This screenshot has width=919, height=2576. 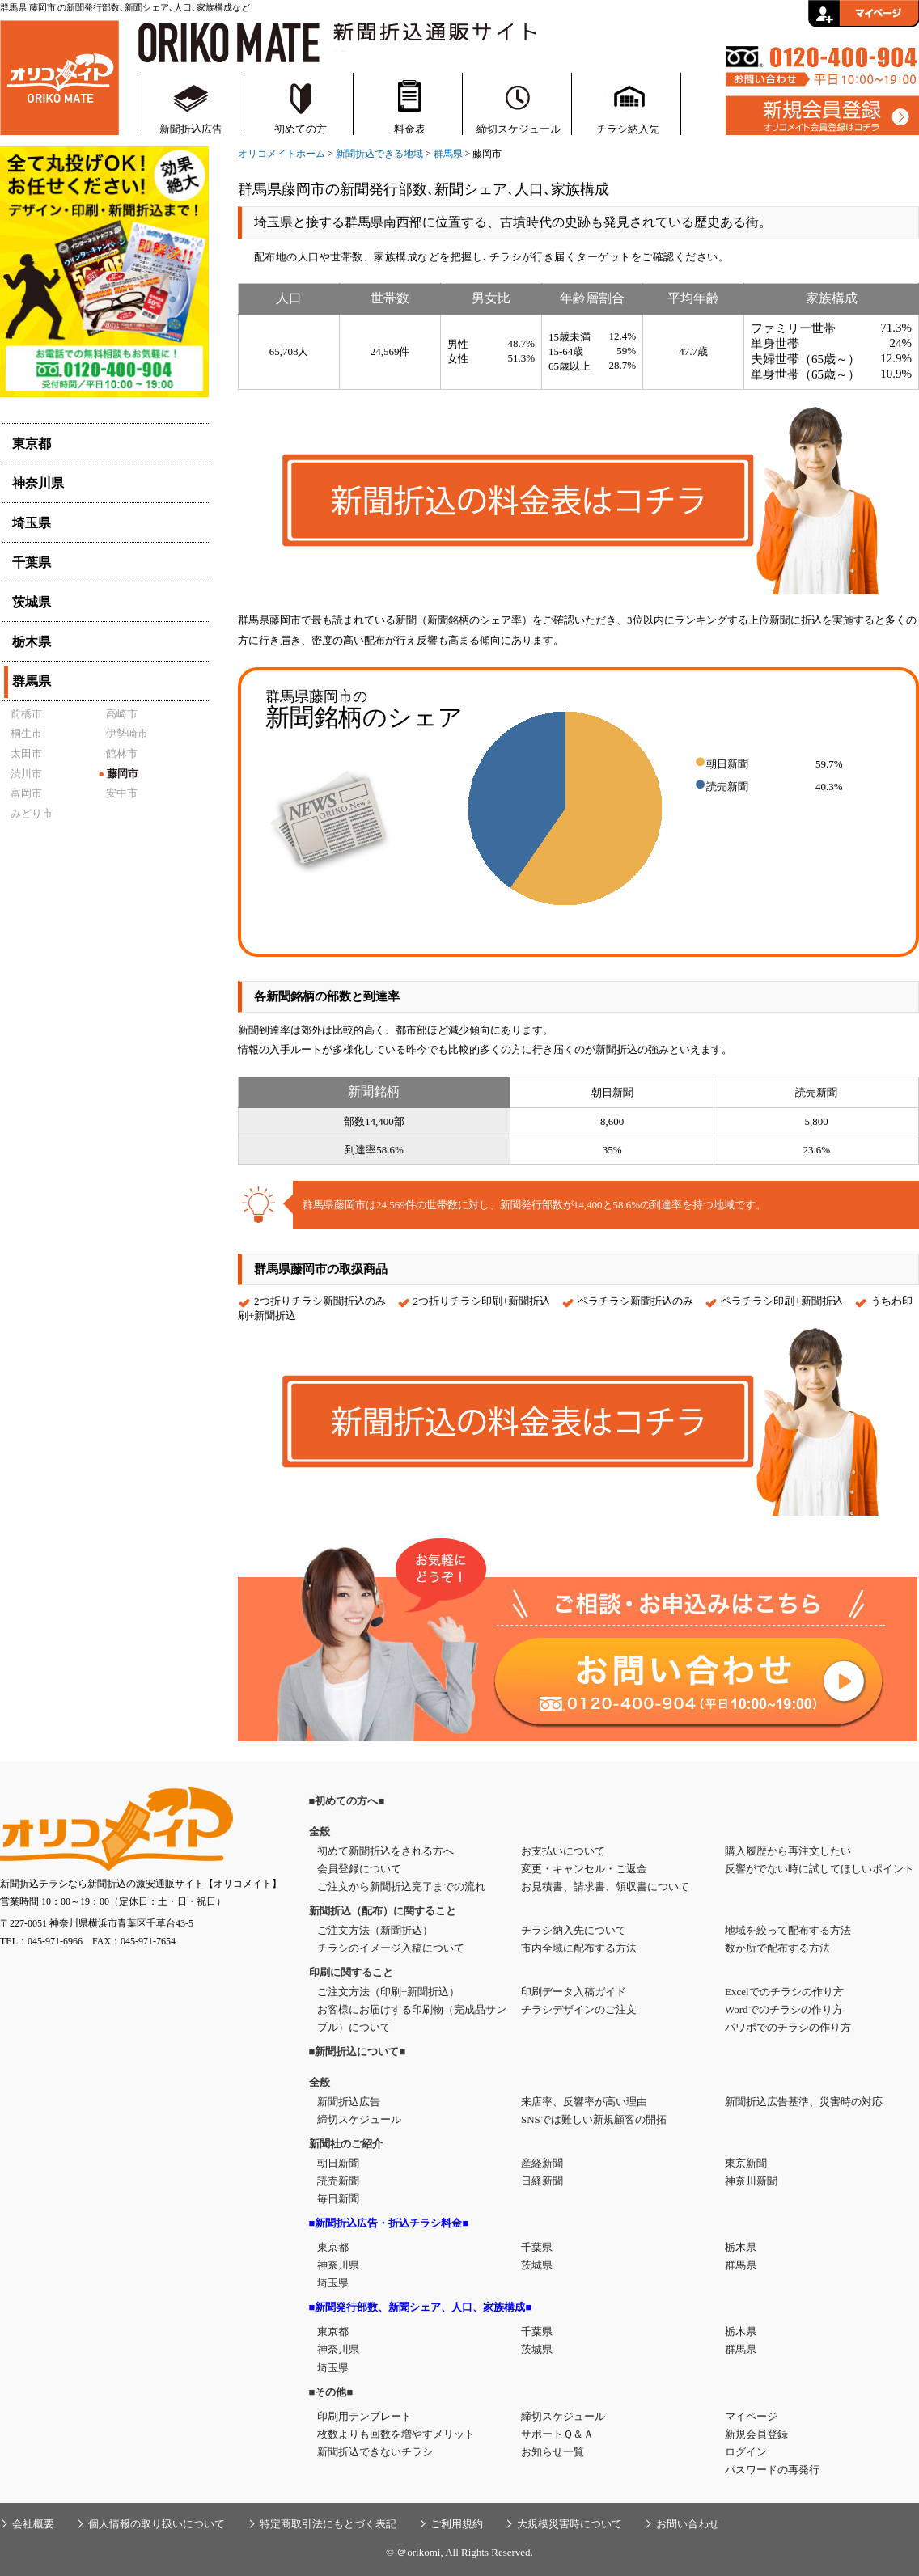 What do you see at coordinates (26, 793) in the screenshot?
I see `富岡市` at bounding box center [26, 793].